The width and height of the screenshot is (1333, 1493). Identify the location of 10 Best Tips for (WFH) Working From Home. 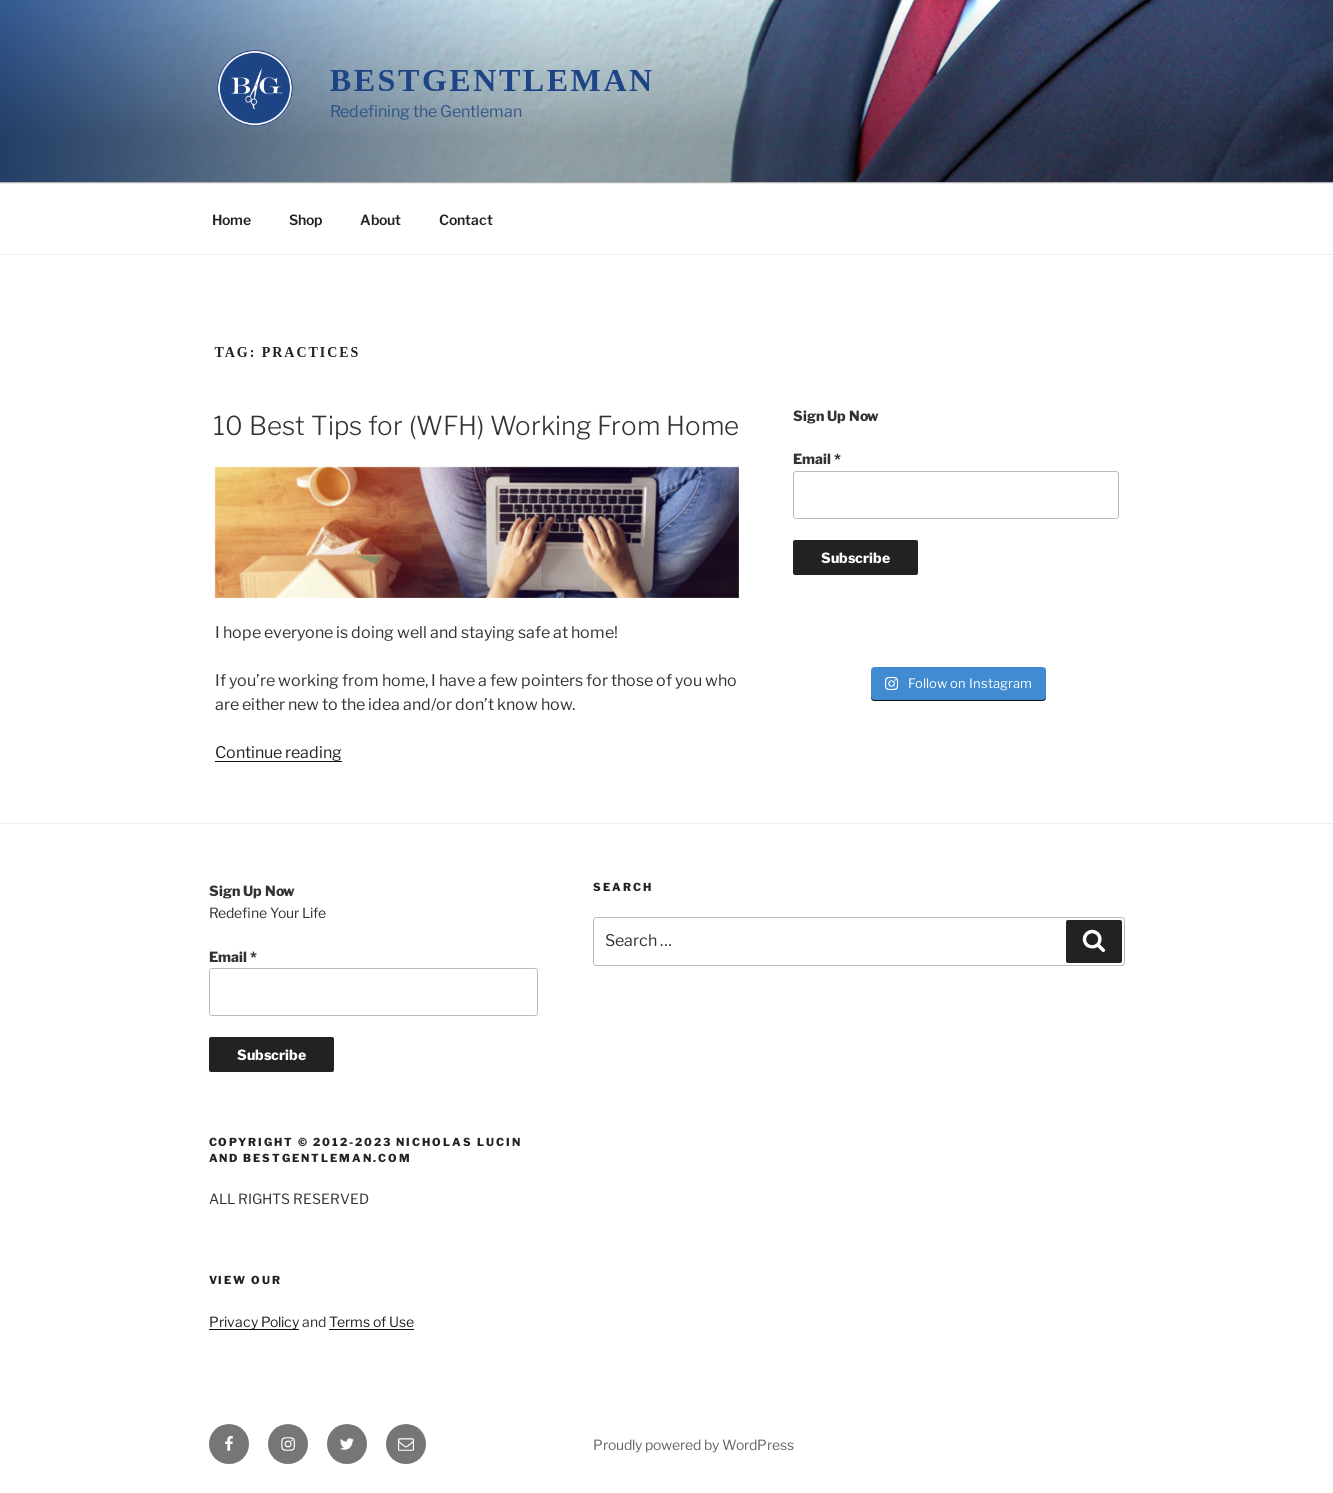
(476, 425).